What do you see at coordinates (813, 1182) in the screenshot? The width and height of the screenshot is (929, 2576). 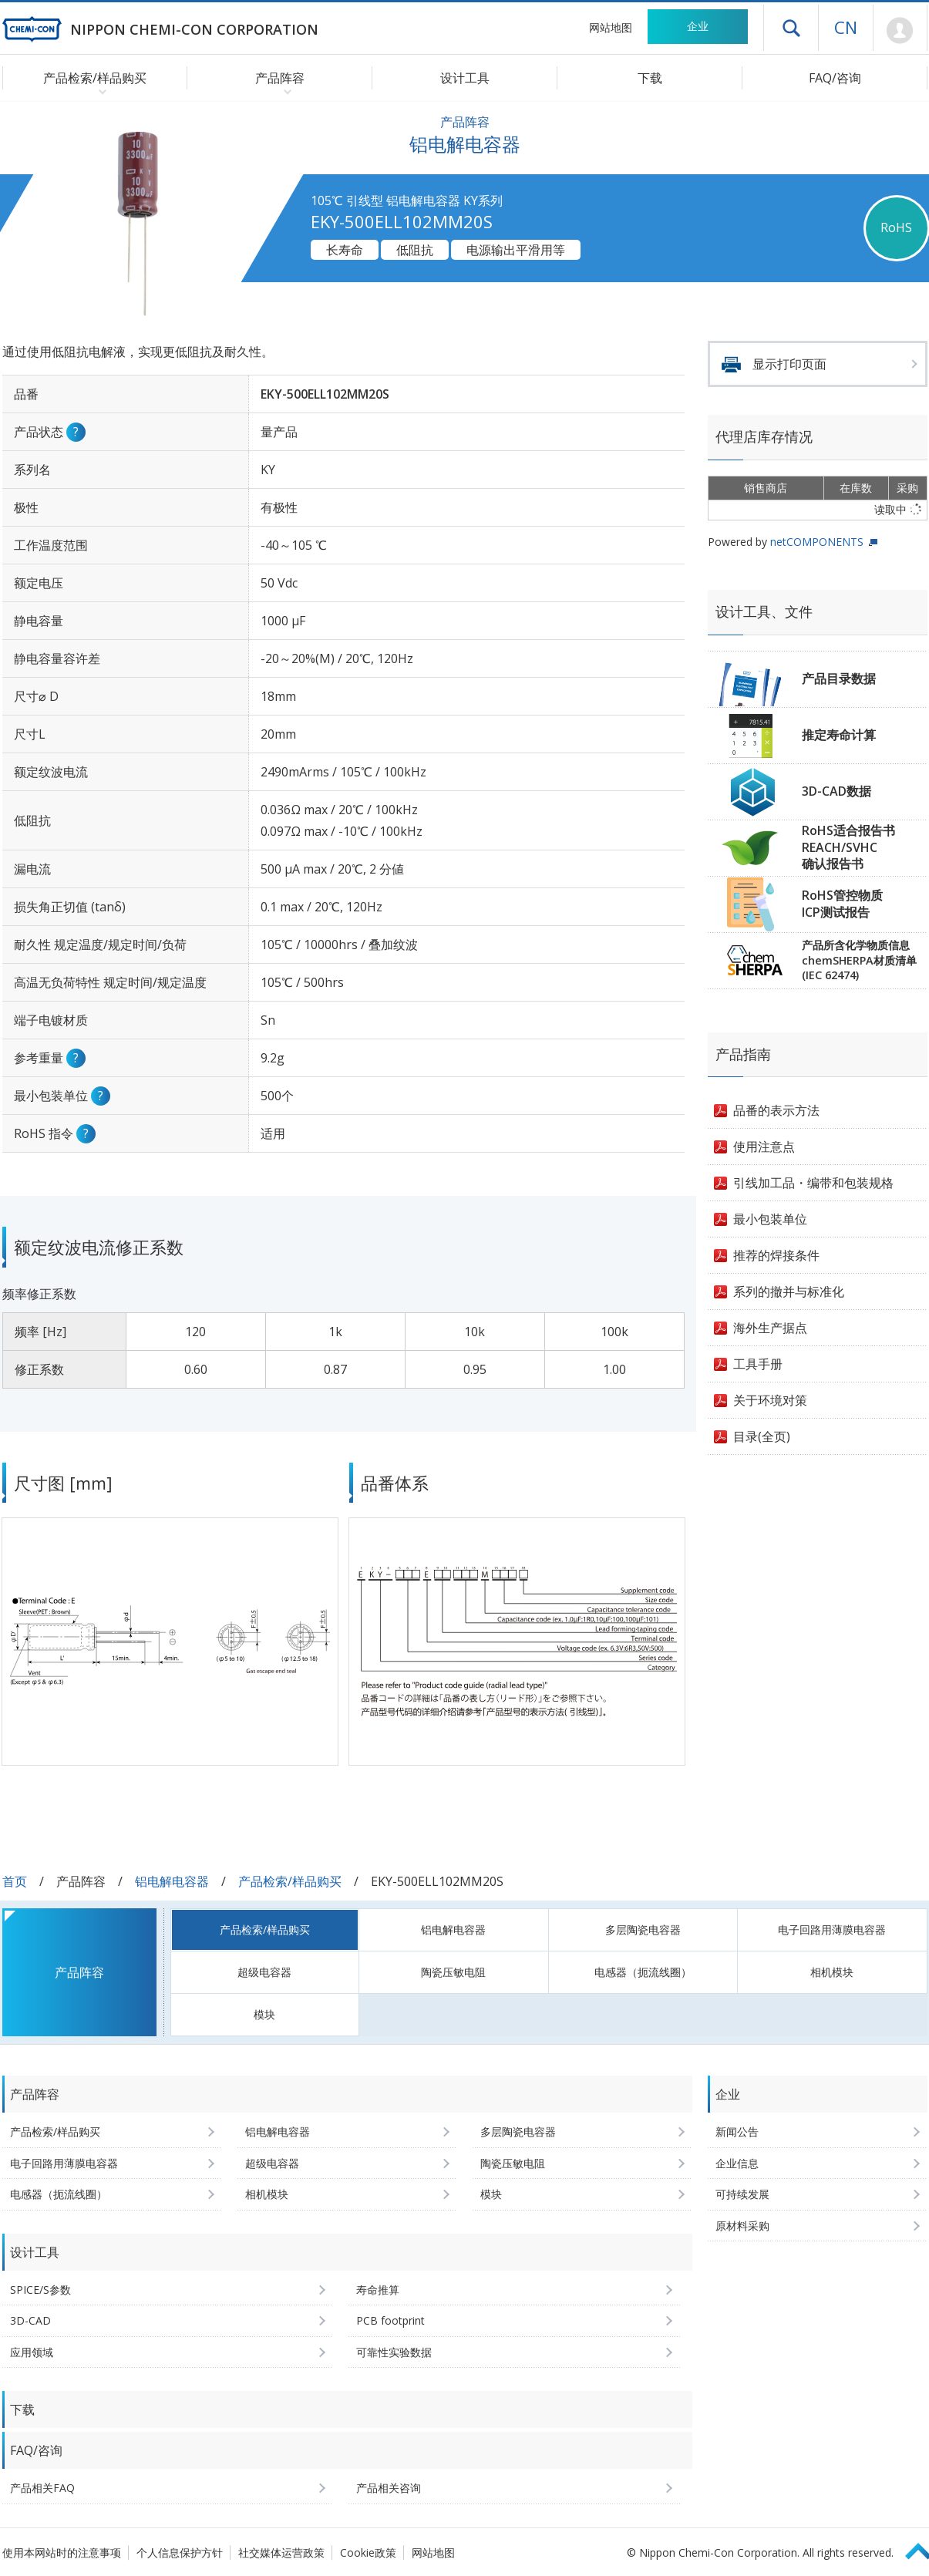 I see `引线加工品・编带和包装规格` at bounding box center [813, 1182].